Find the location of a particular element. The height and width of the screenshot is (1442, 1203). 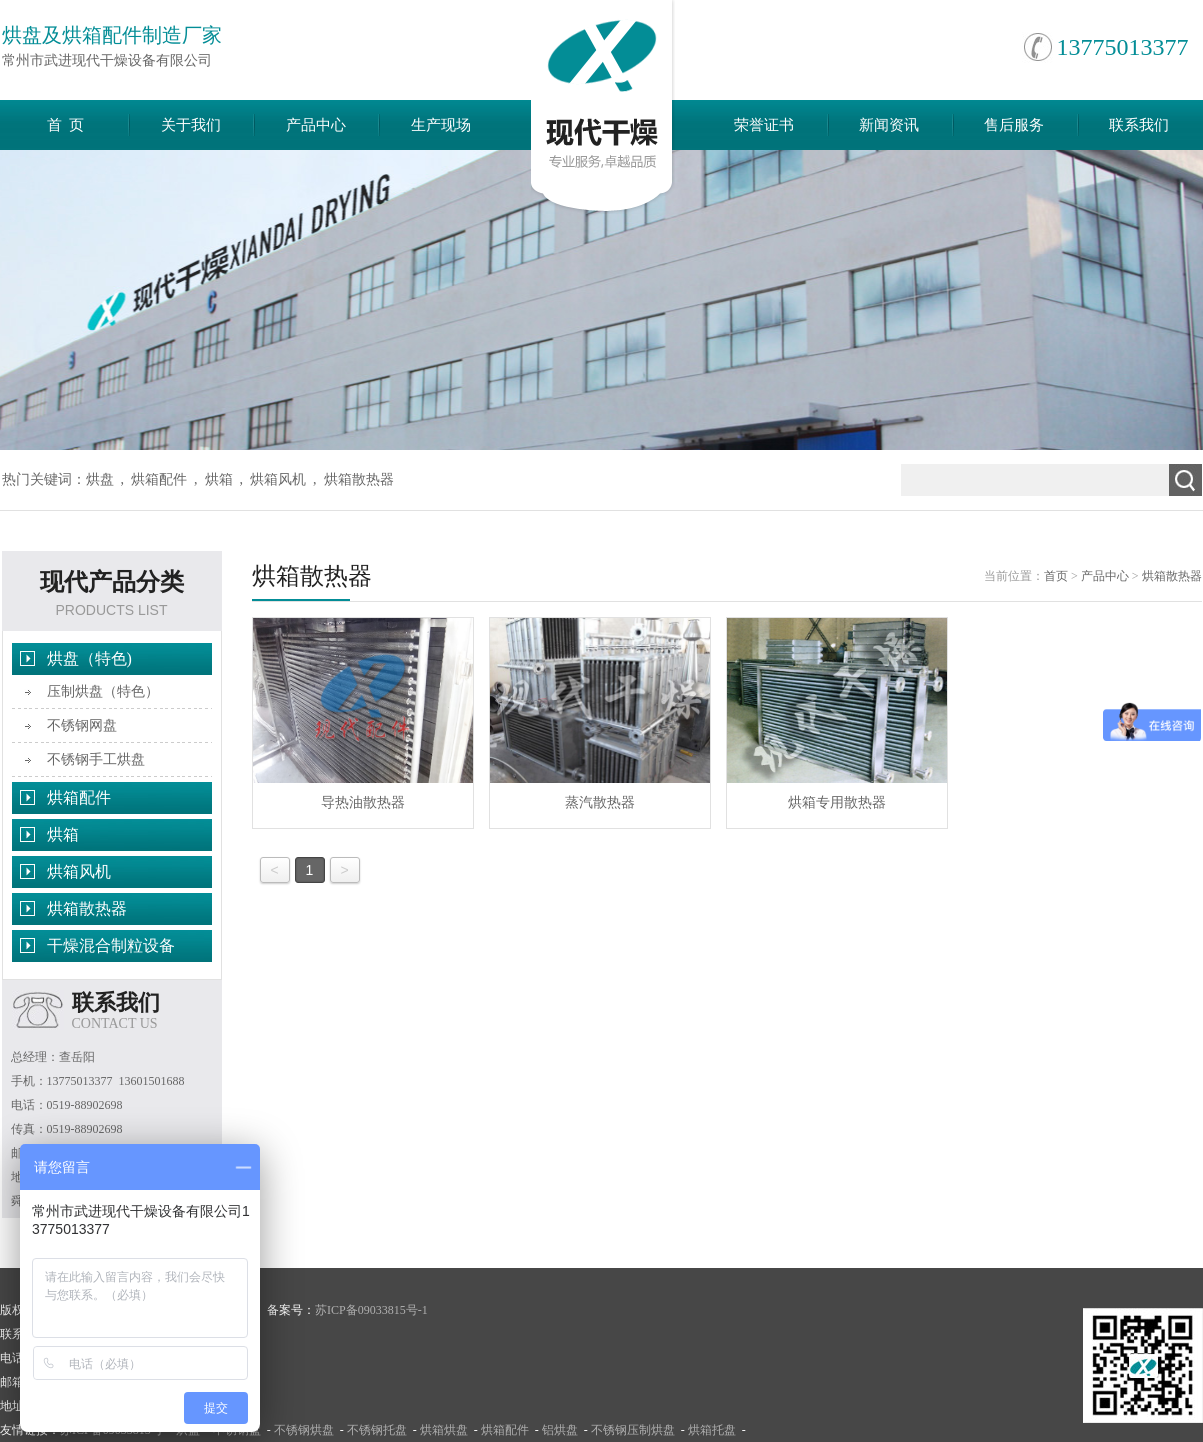

售后服务 is located at coordinates (1014, 125).